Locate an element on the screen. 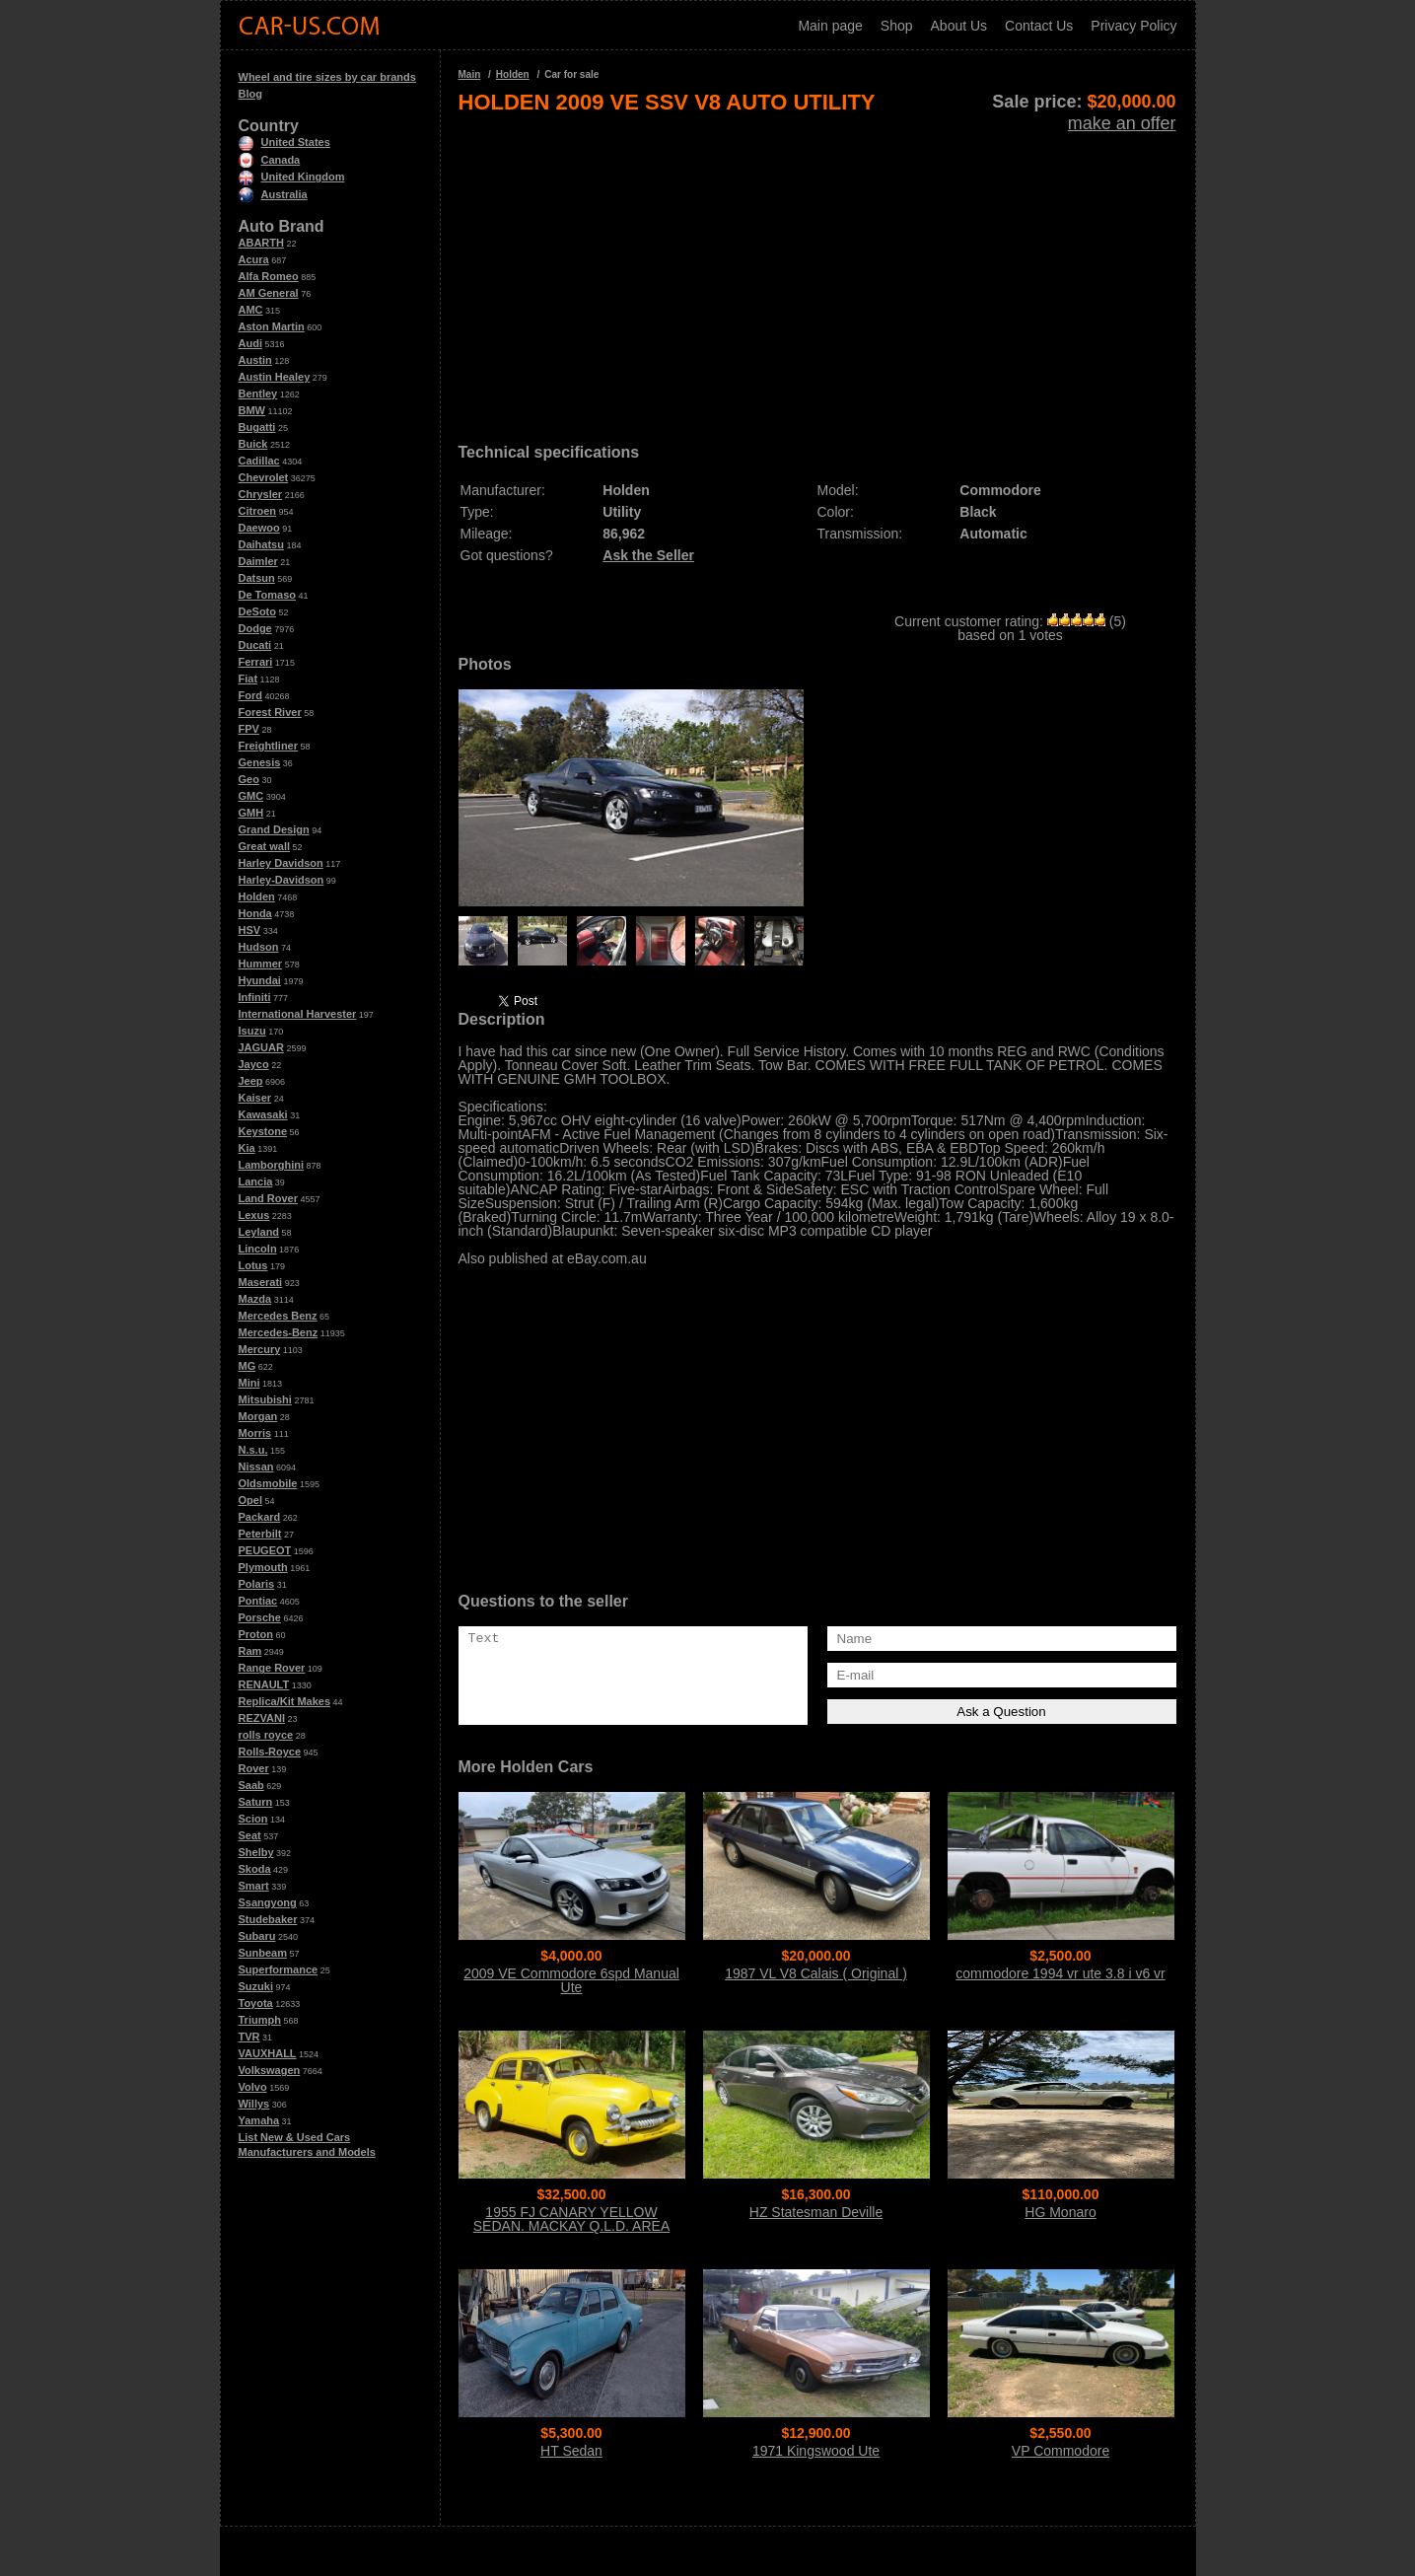 The width and height of the screenshot is (1415, 2576). Sunbeam is located at coordinates (263, 1953).